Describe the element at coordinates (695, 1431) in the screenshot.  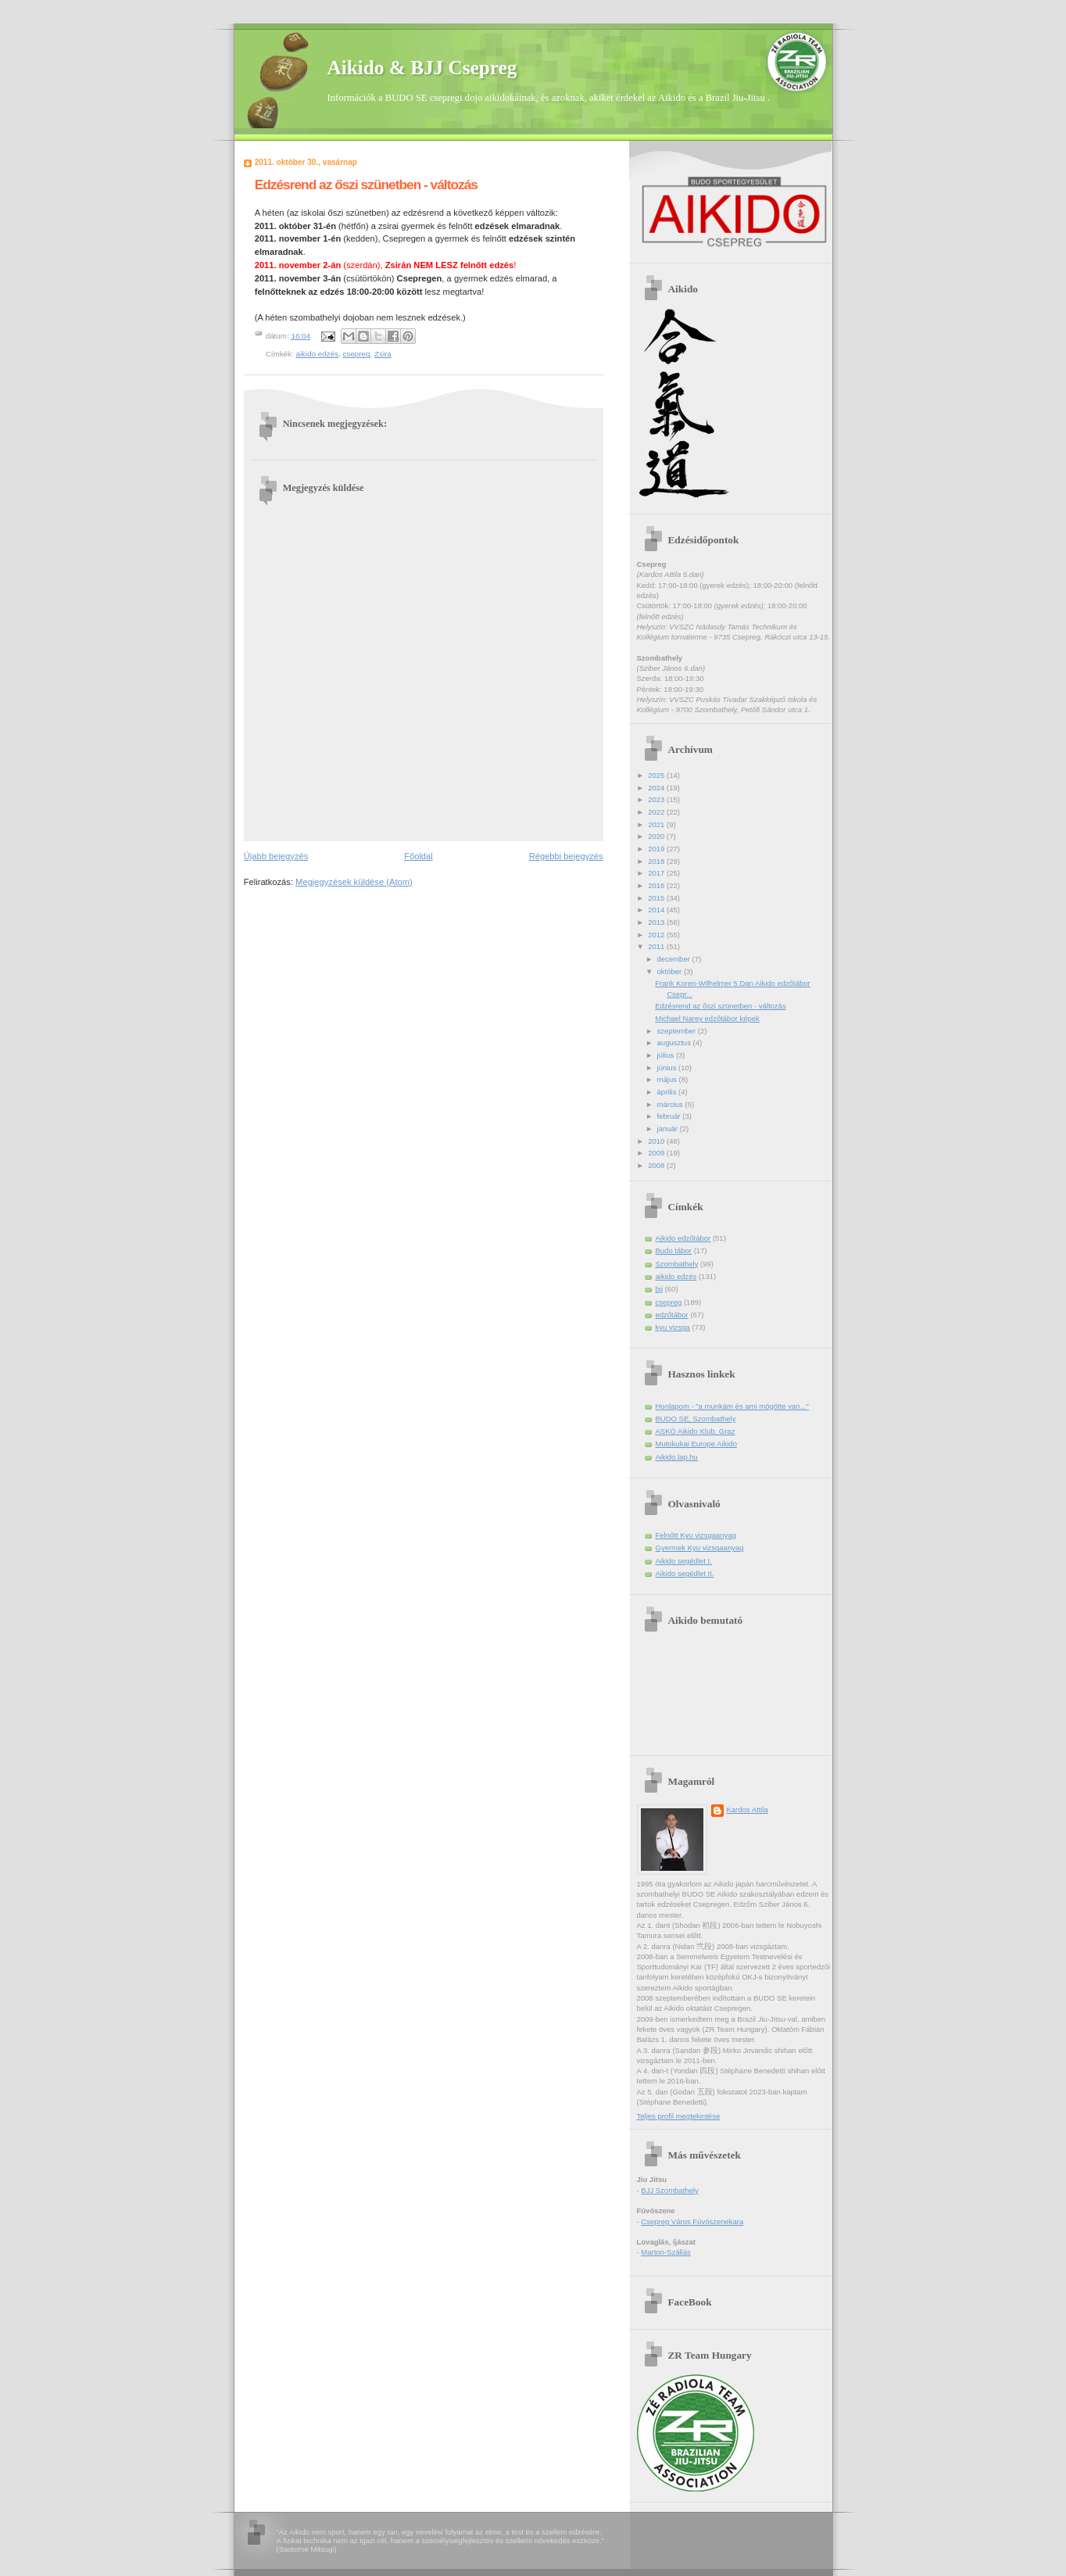
I see `ASKÖ Aikido Klub, Graz` at that location.